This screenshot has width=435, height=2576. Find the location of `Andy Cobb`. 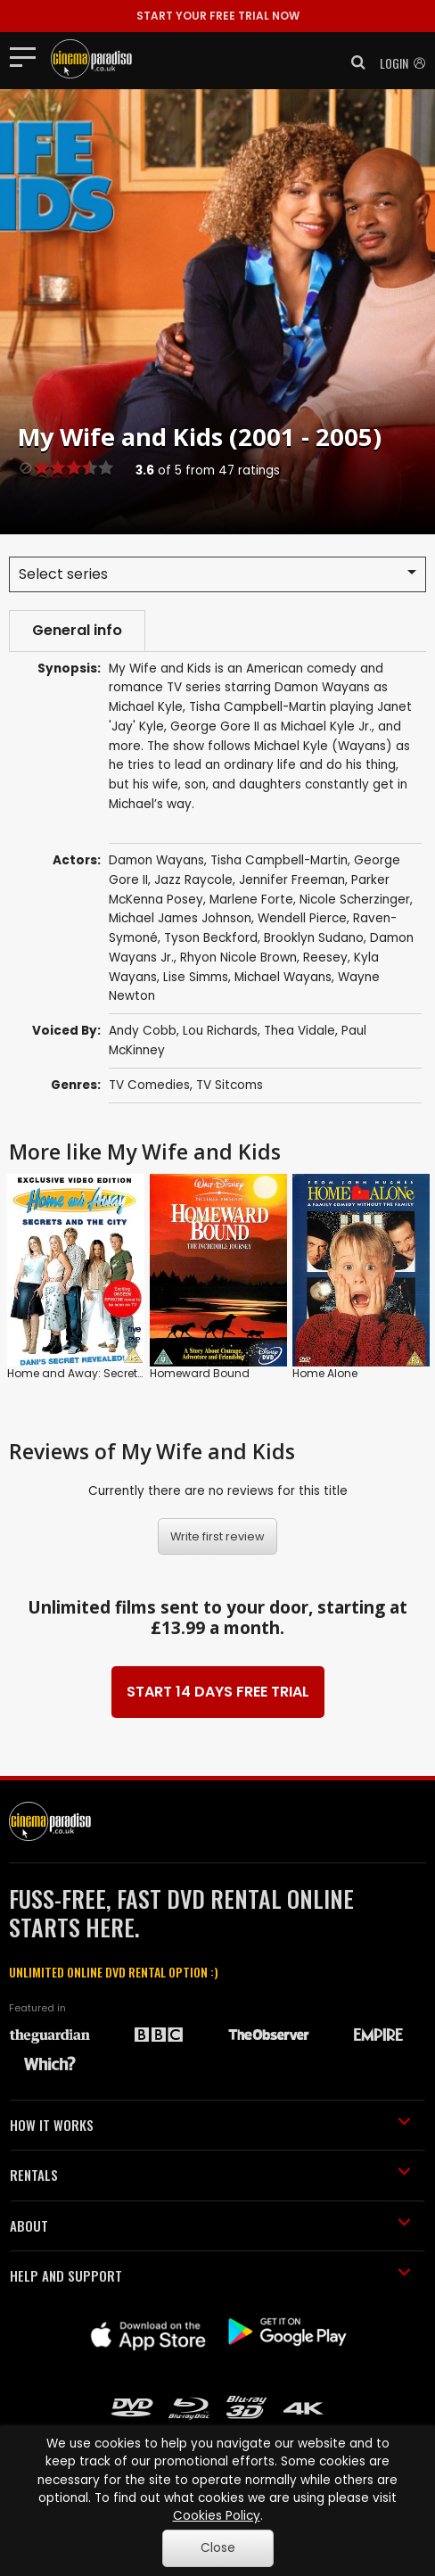

Andy Cobb is located at coordinates (142, 1030).